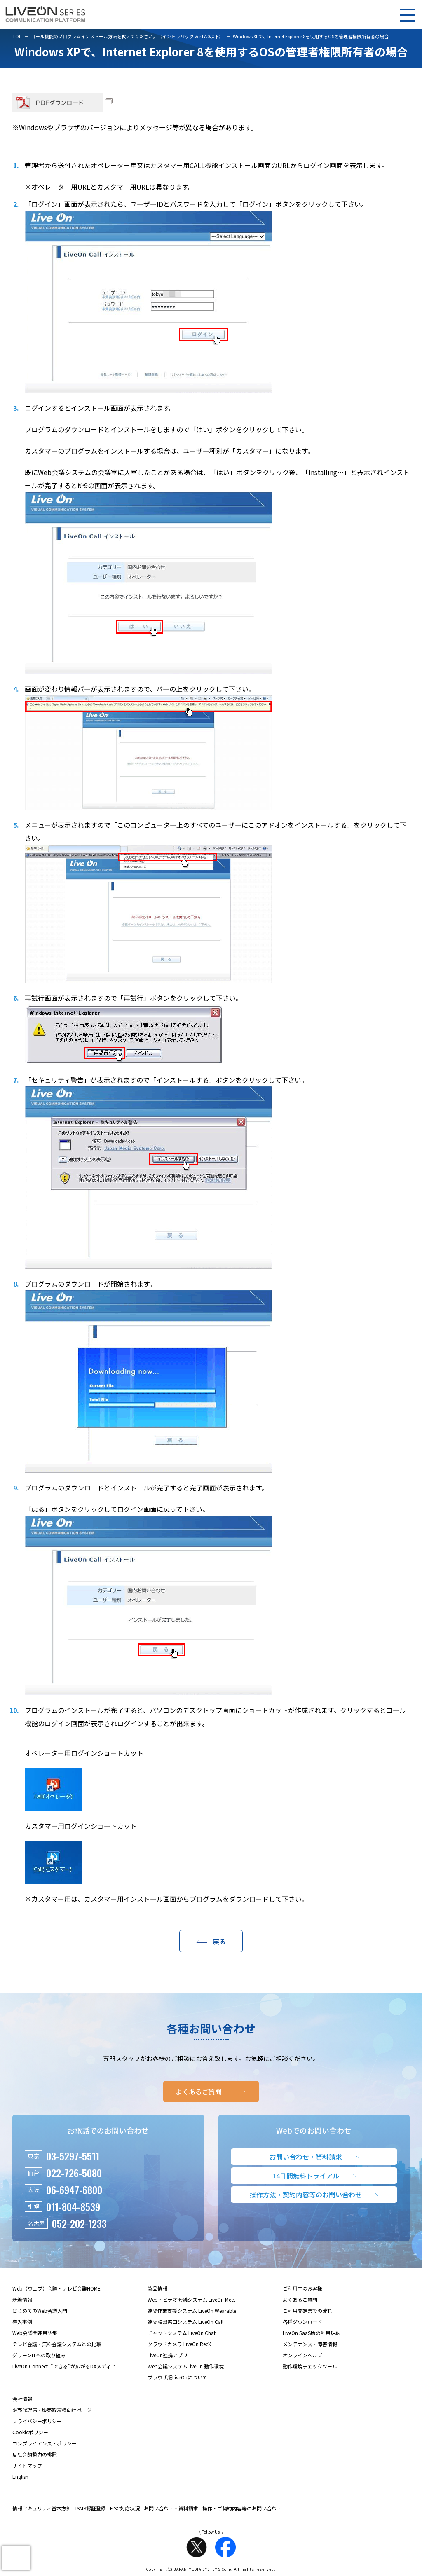 The image size is (422, 2576). What do you see at coordinates (65, 2366) in the screenshot?
I see `LiveOn Connect -“できる”が広がるDXメディア -` at bounding box center [65, 2366].